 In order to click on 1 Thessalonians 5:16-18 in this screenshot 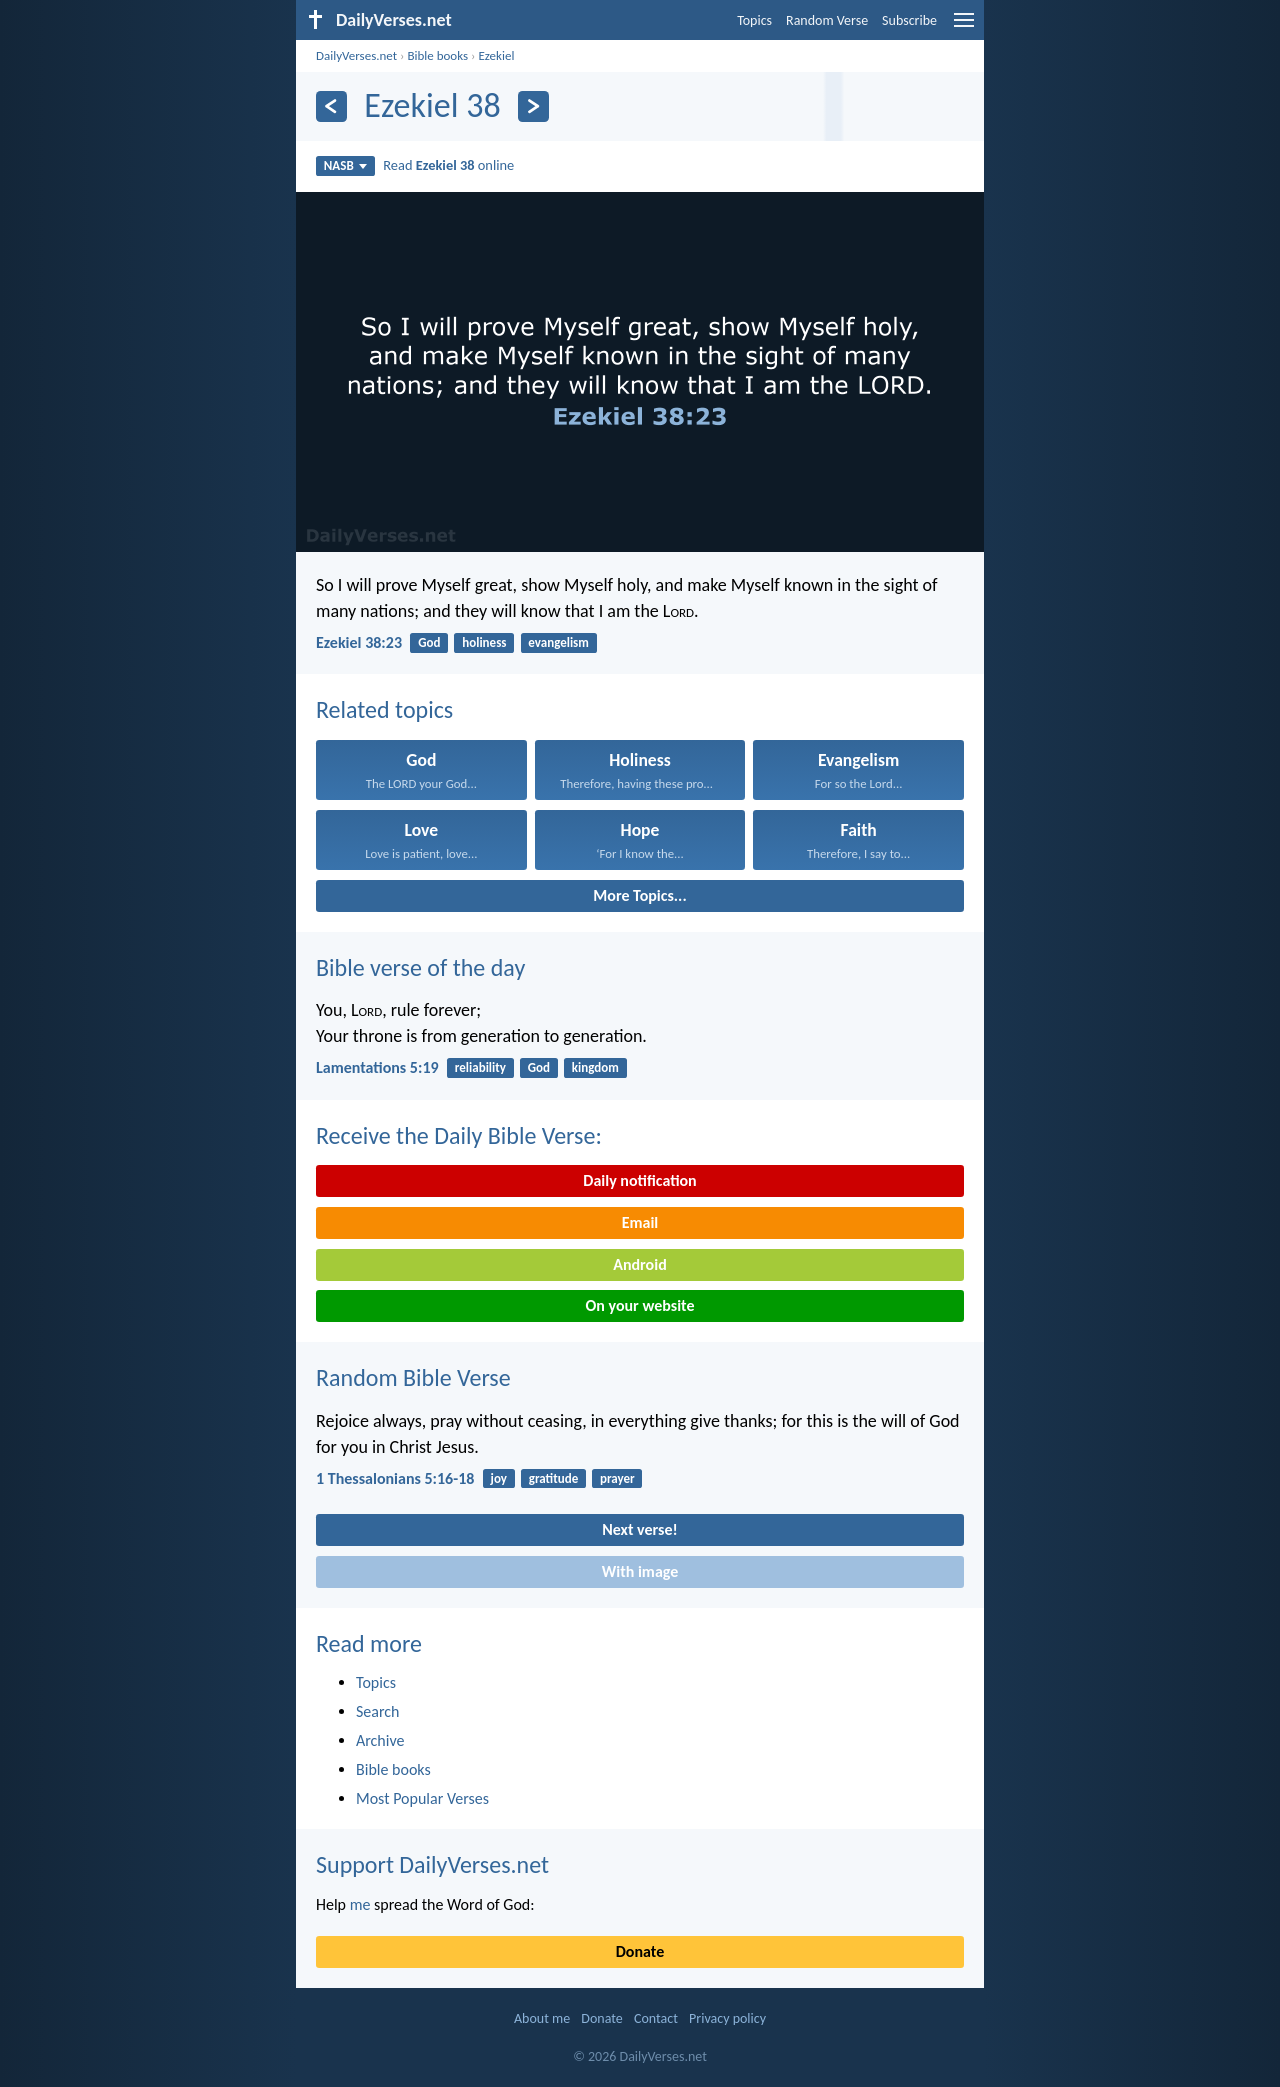, I will do `click(395, 1478)`.